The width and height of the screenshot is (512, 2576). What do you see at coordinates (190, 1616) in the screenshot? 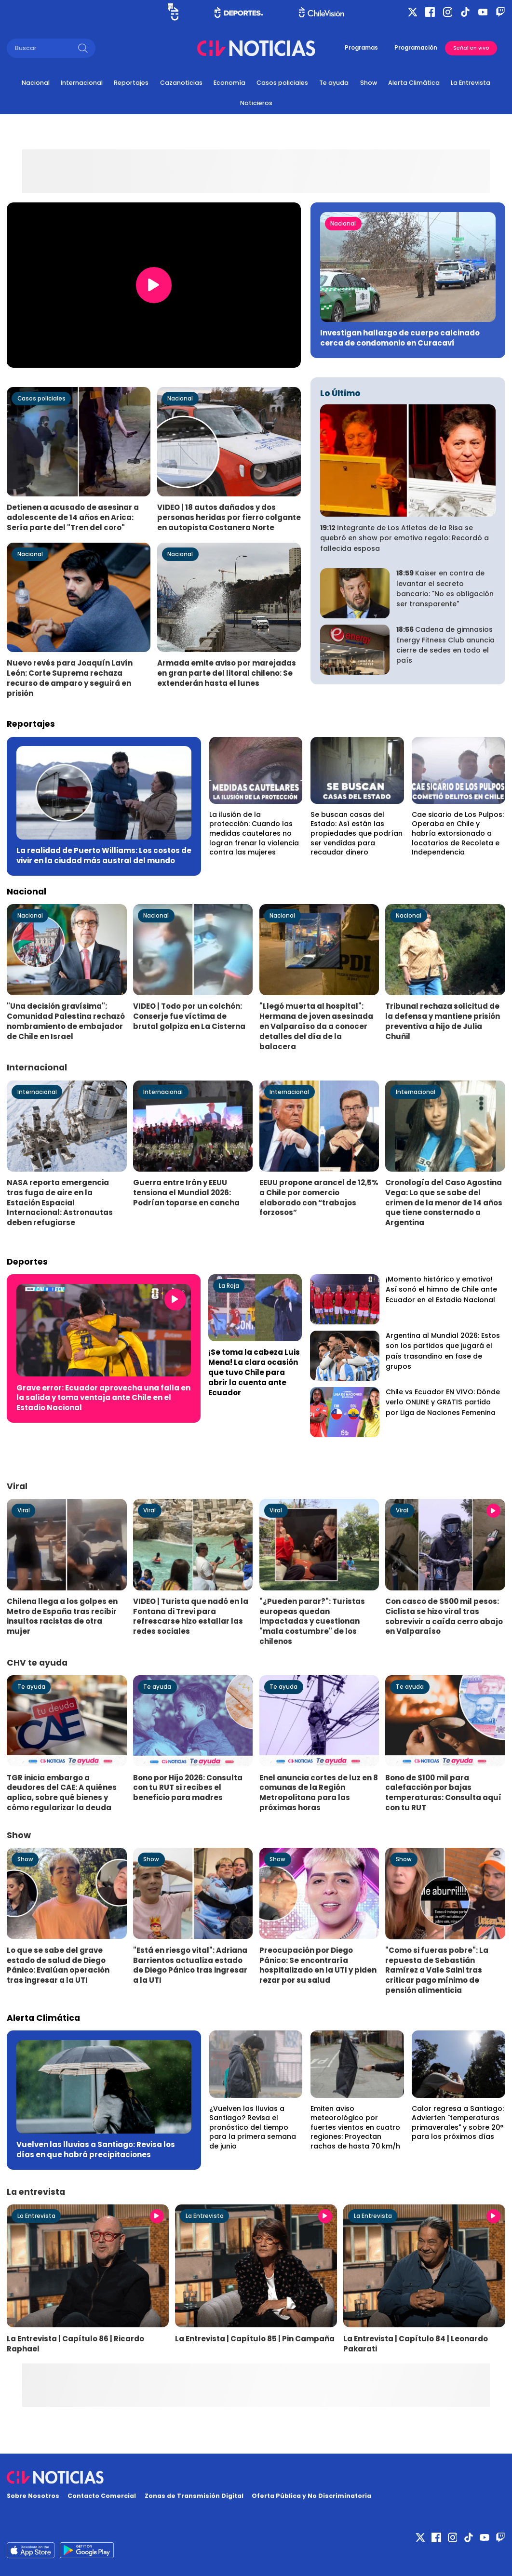
I see `VIDEO | Turista que nadó en la Fontana di Trevi para refrescarse hizo estallar las redes sociales` at bounding box center [190, 1616].